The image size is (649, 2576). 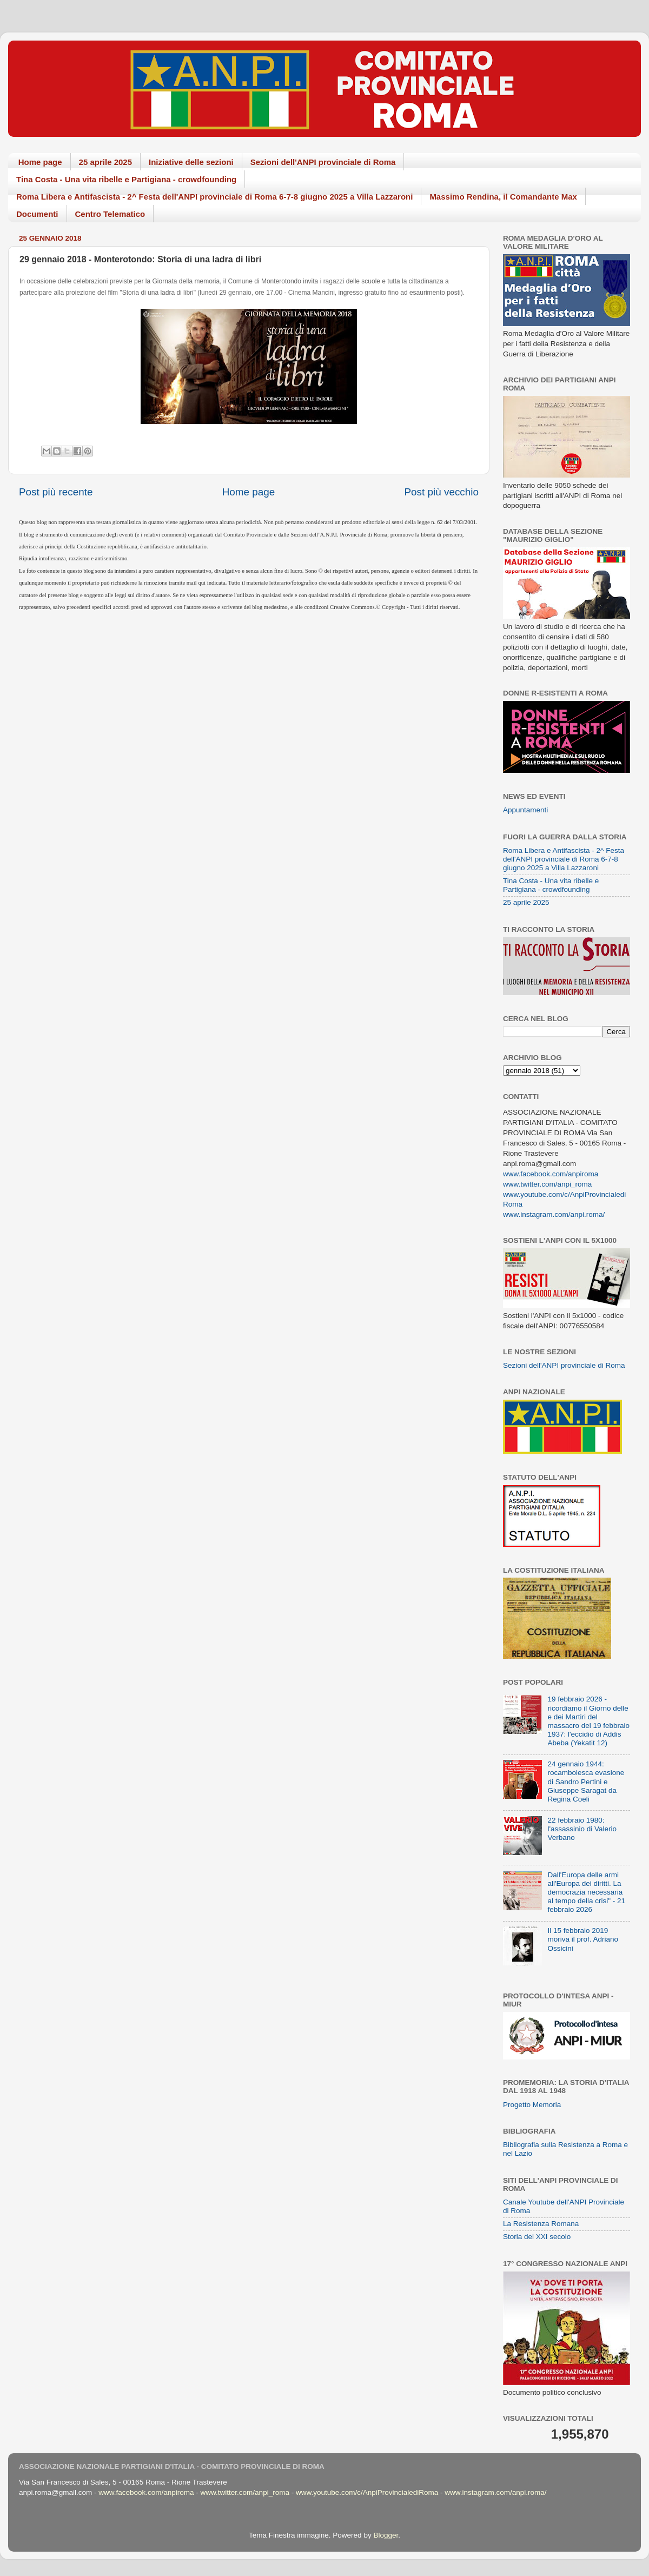 What do you see at coordinates (105, 162) in the screenshot?
I see `25 aprile 2025` at bounding box center [105, 162].